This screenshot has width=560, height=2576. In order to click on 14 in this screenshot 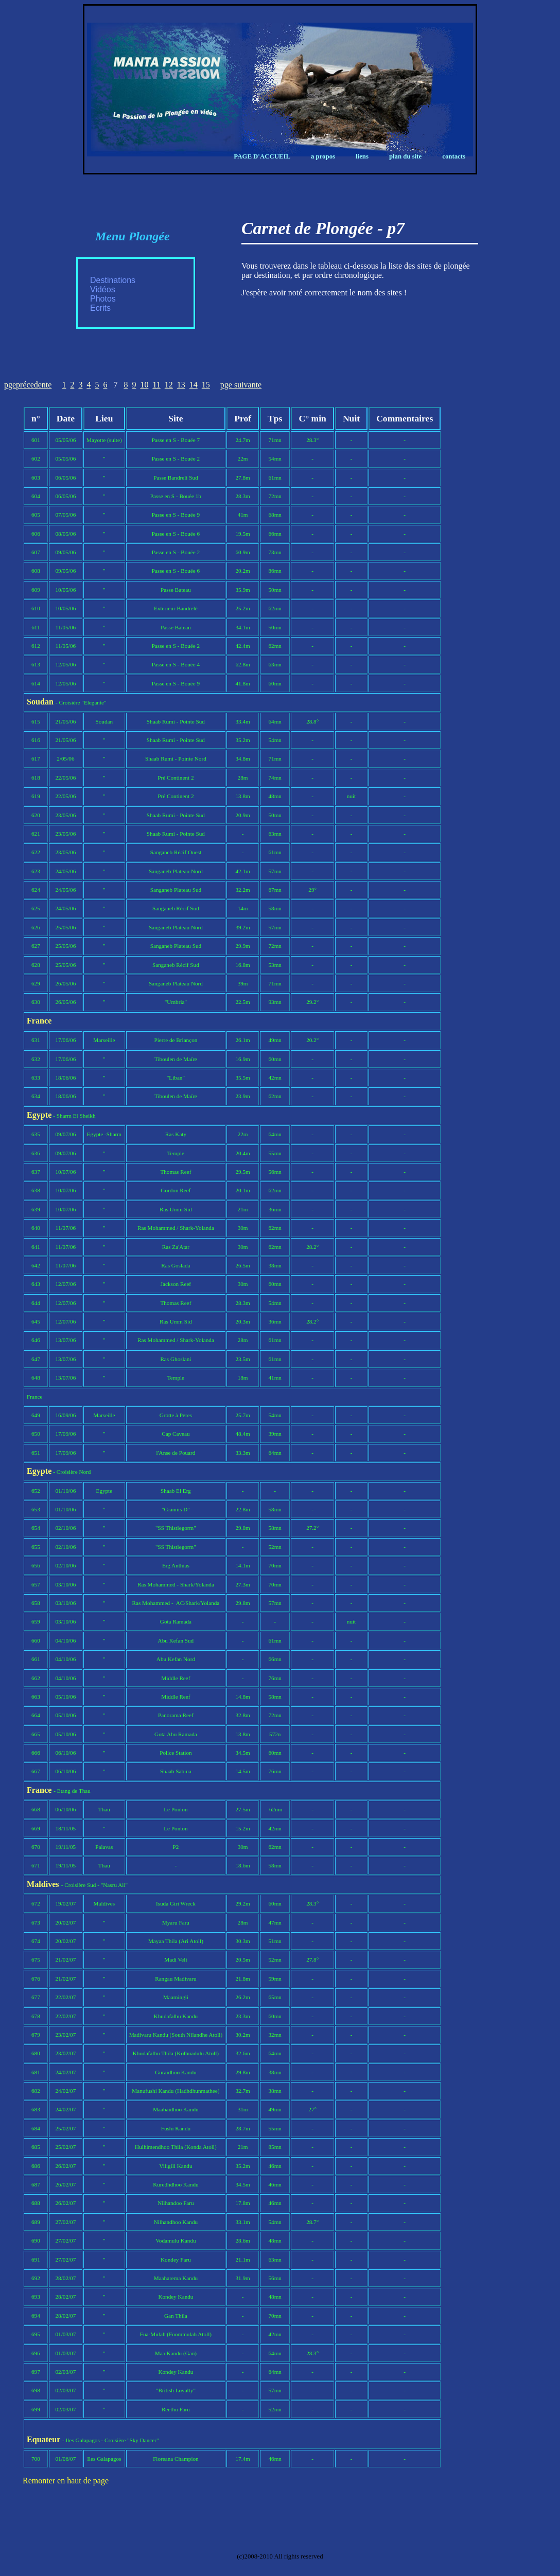, I will do `click(193, 384)`.